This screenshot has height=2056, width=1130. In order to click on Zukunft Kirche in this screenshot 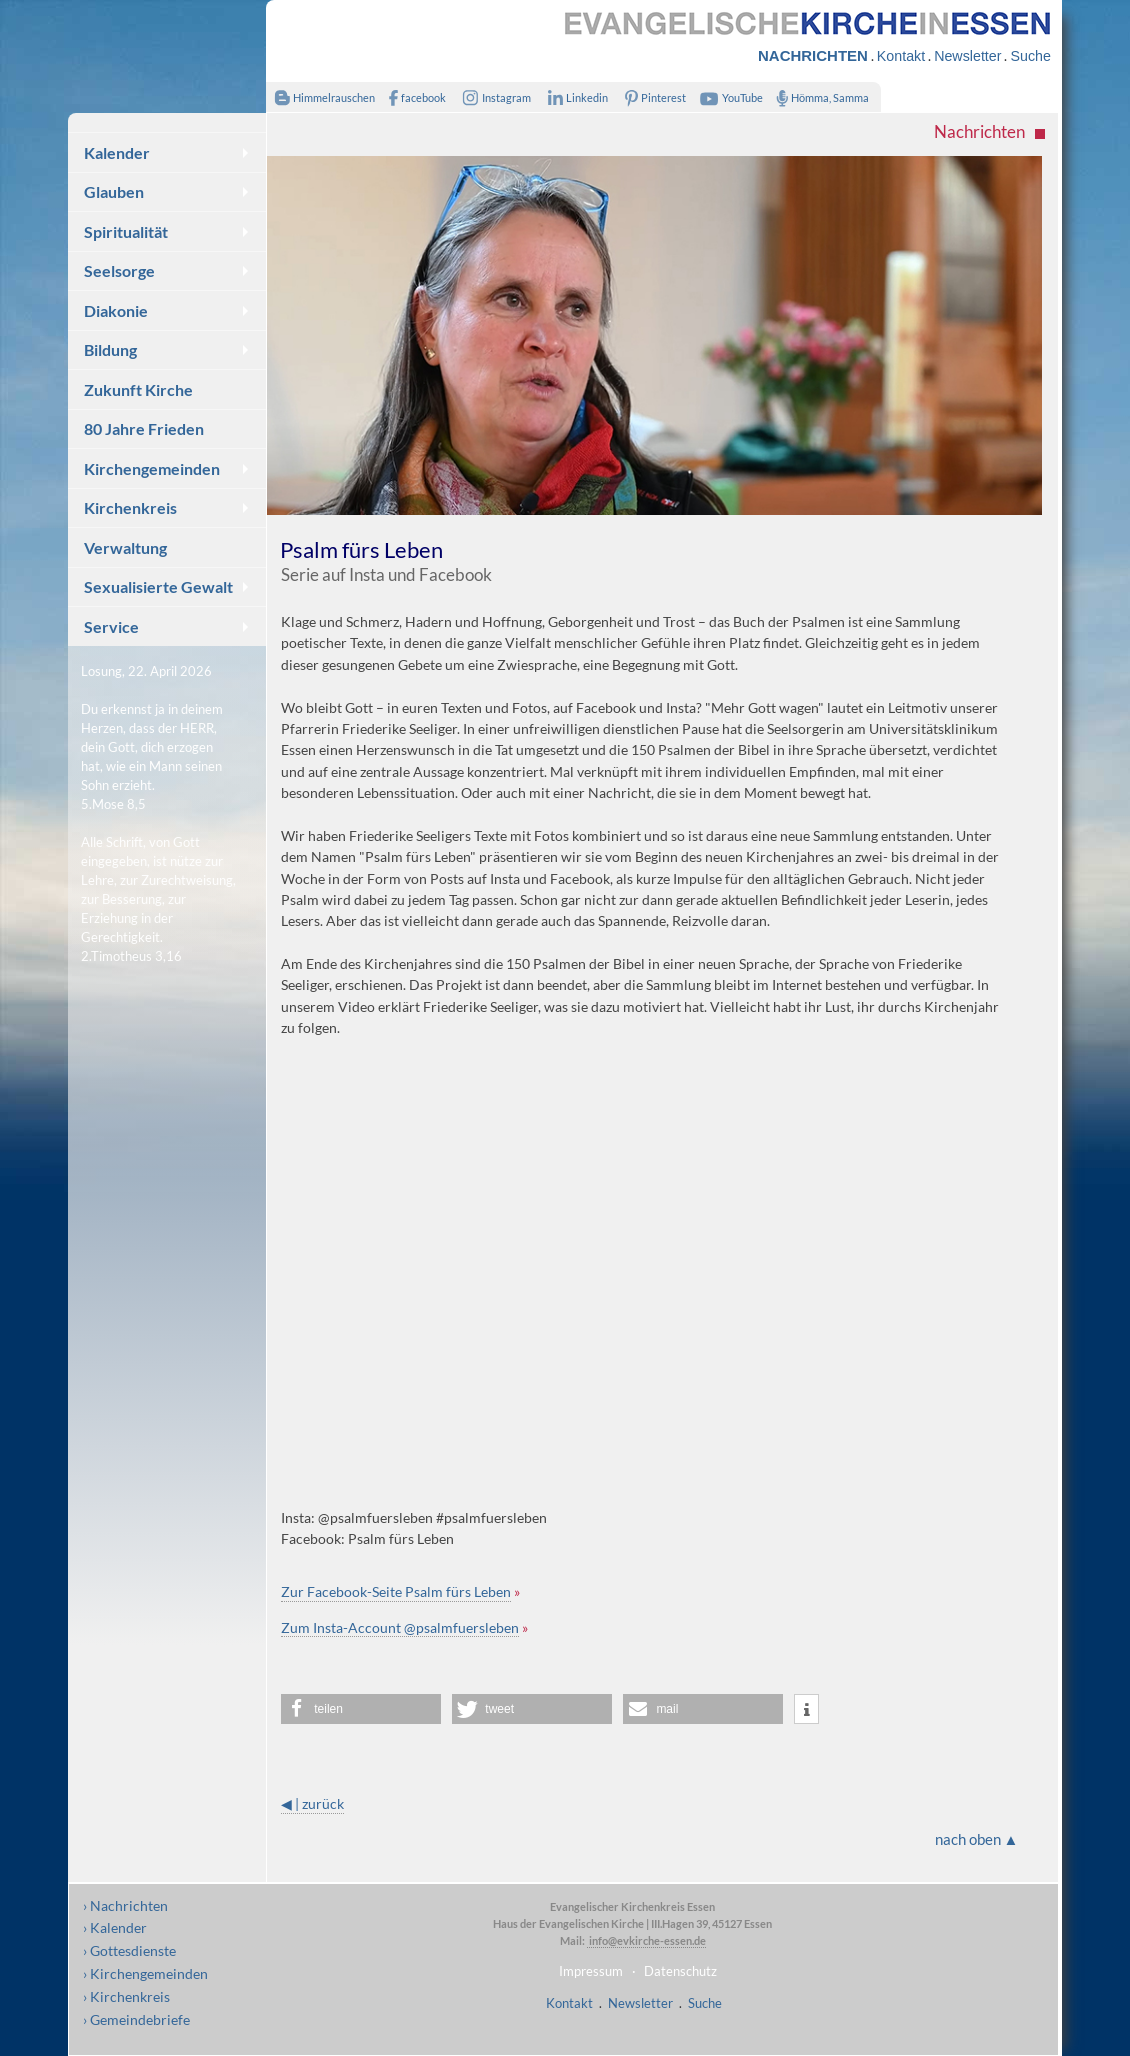, I will do `click(138, 389)`.